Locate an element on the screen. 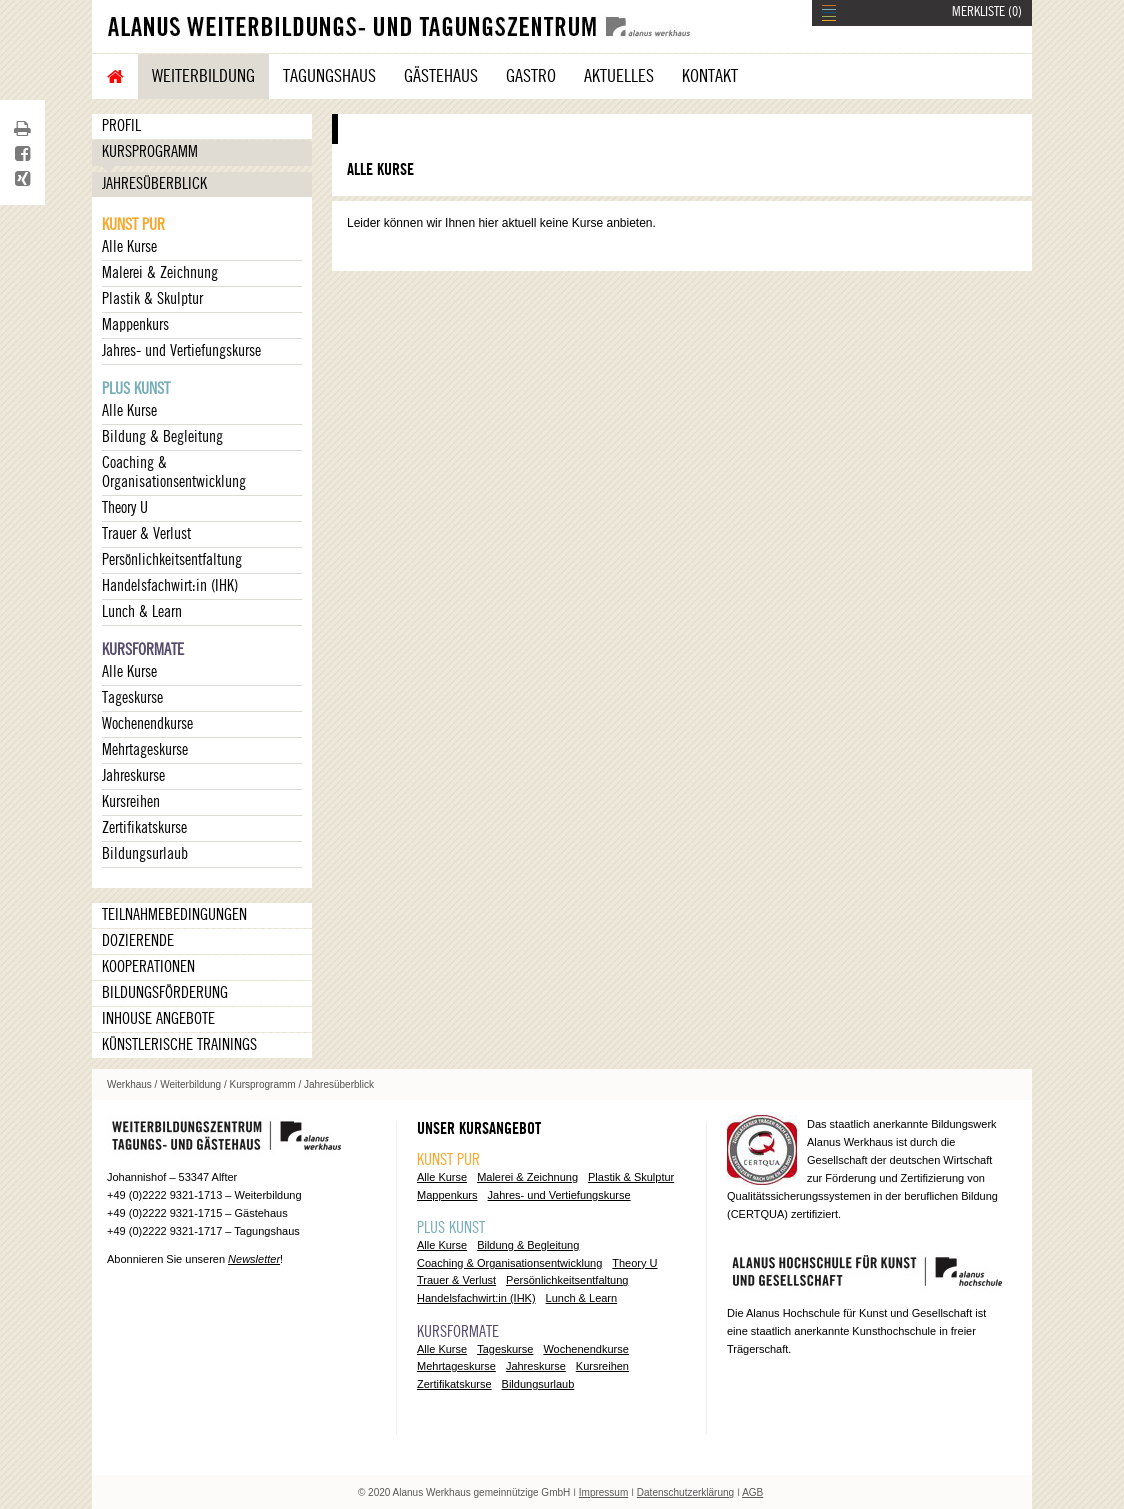 This screenshot has width=1124, height=1509. Jahresüberblick is located at coordinates (154, 184).